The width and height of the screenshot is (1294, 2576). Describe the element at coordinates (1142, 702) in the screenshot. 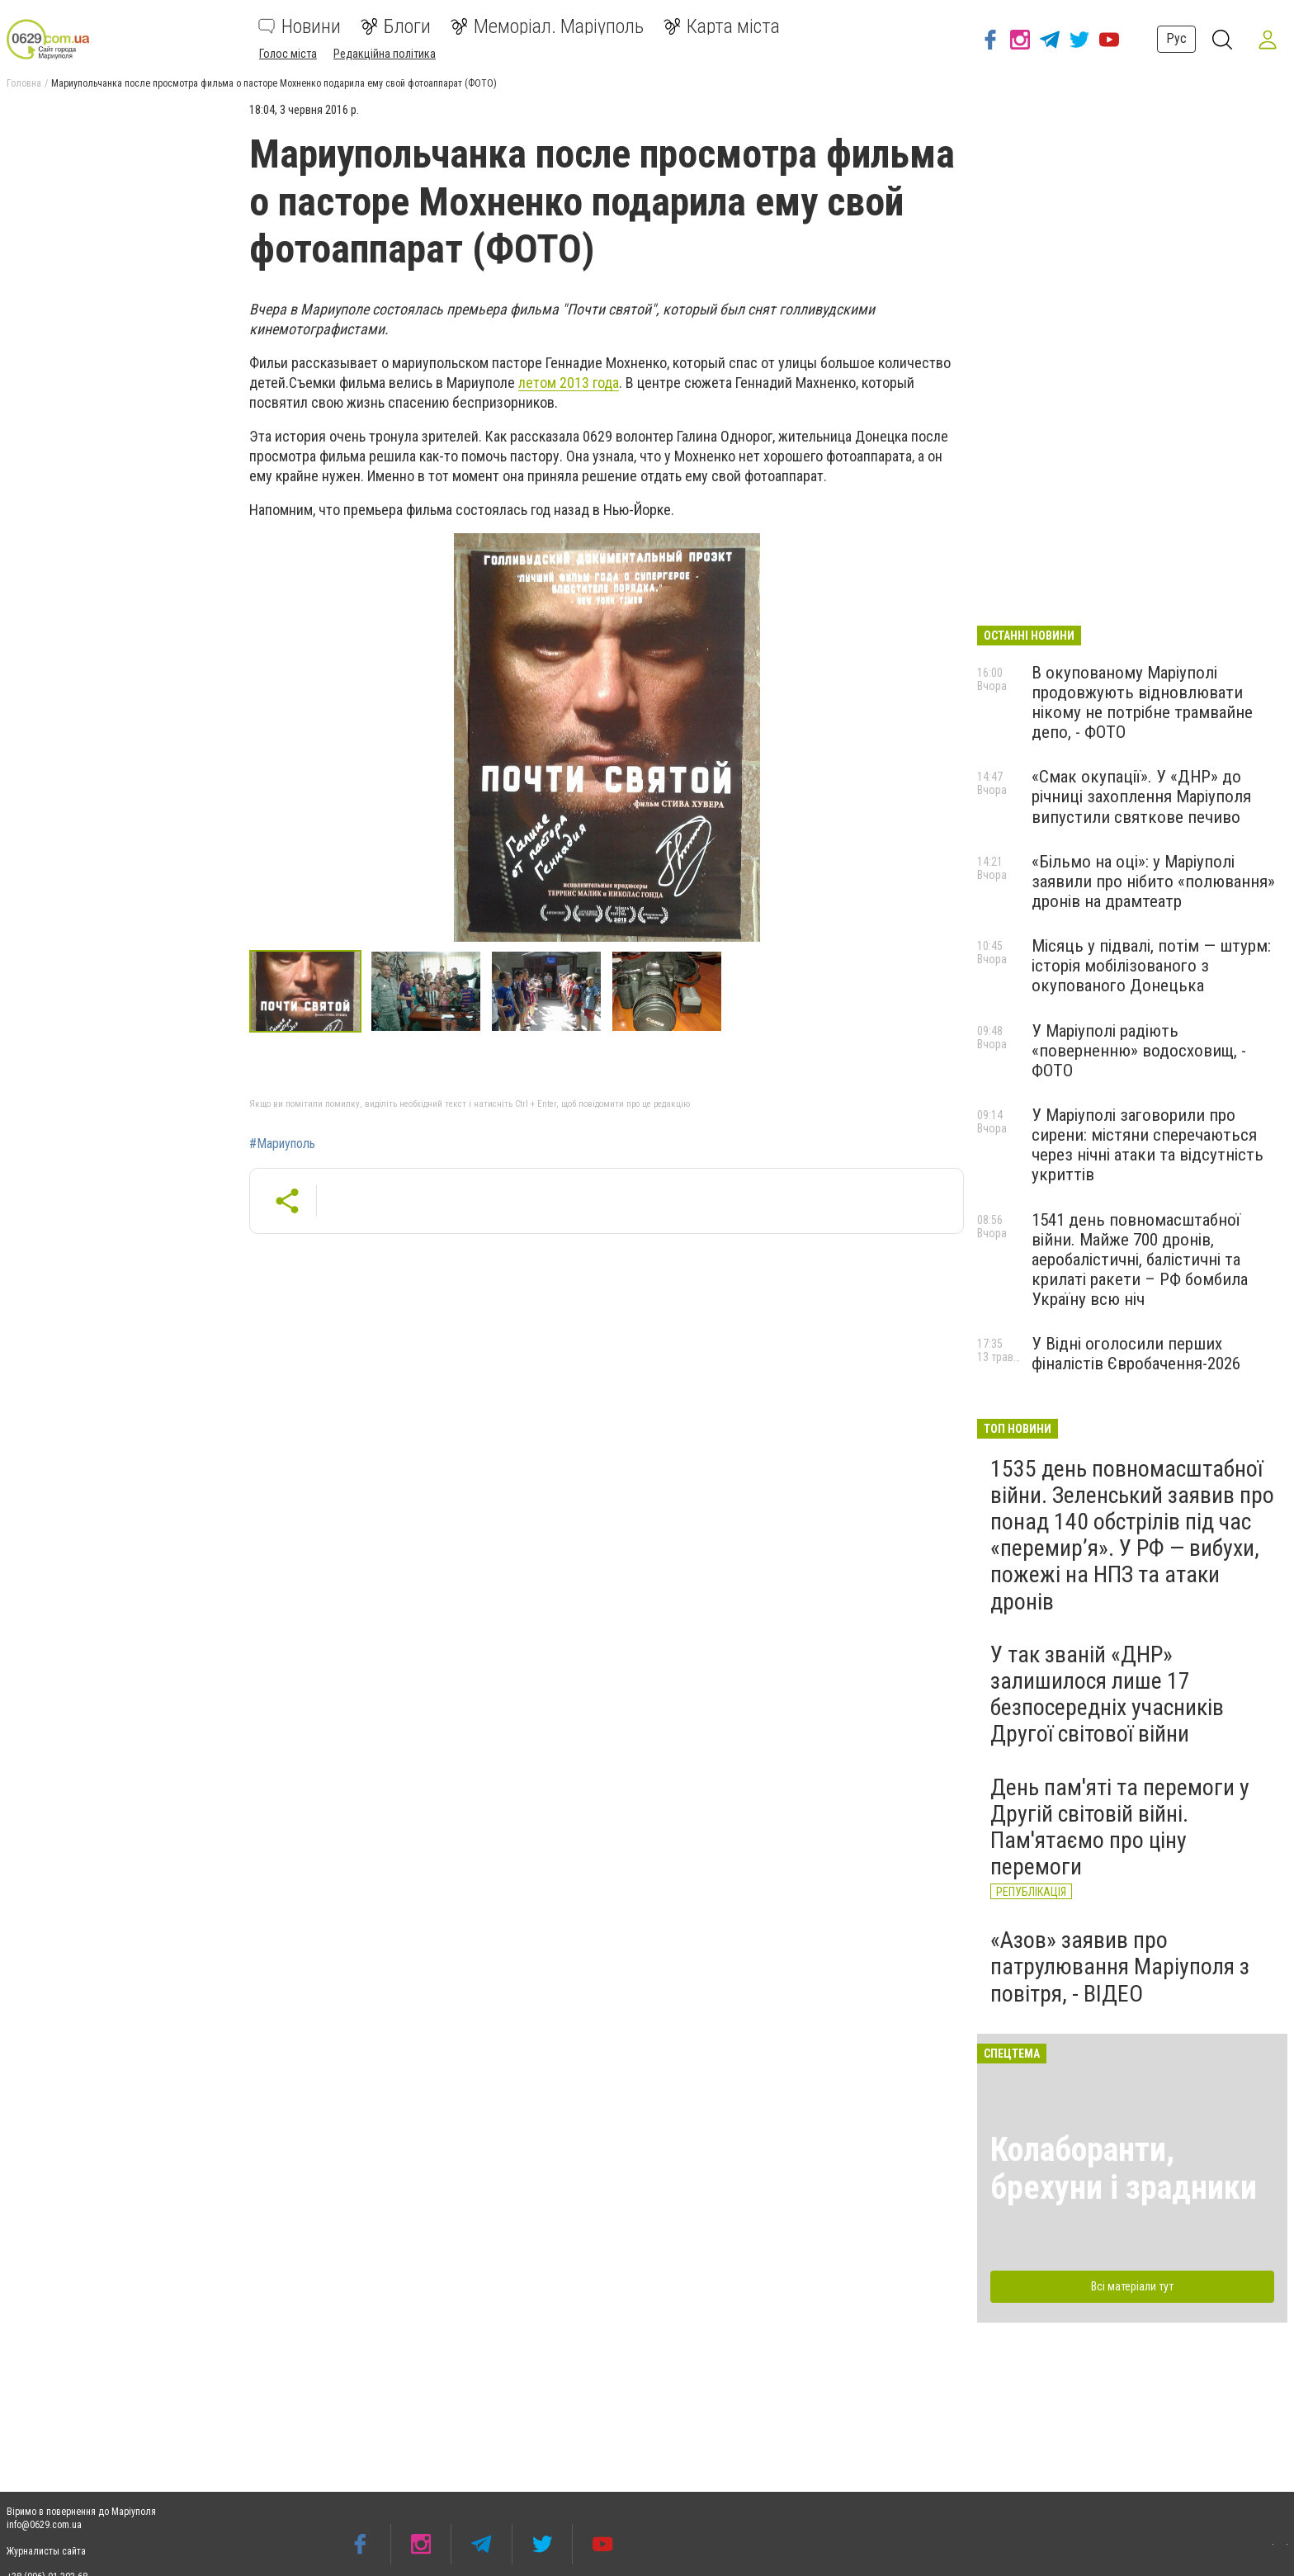

I see `В окупованому Маріуполі продовжують відновлювати нікому не потрібне трамвайне депо, - ФОТО` at that location.